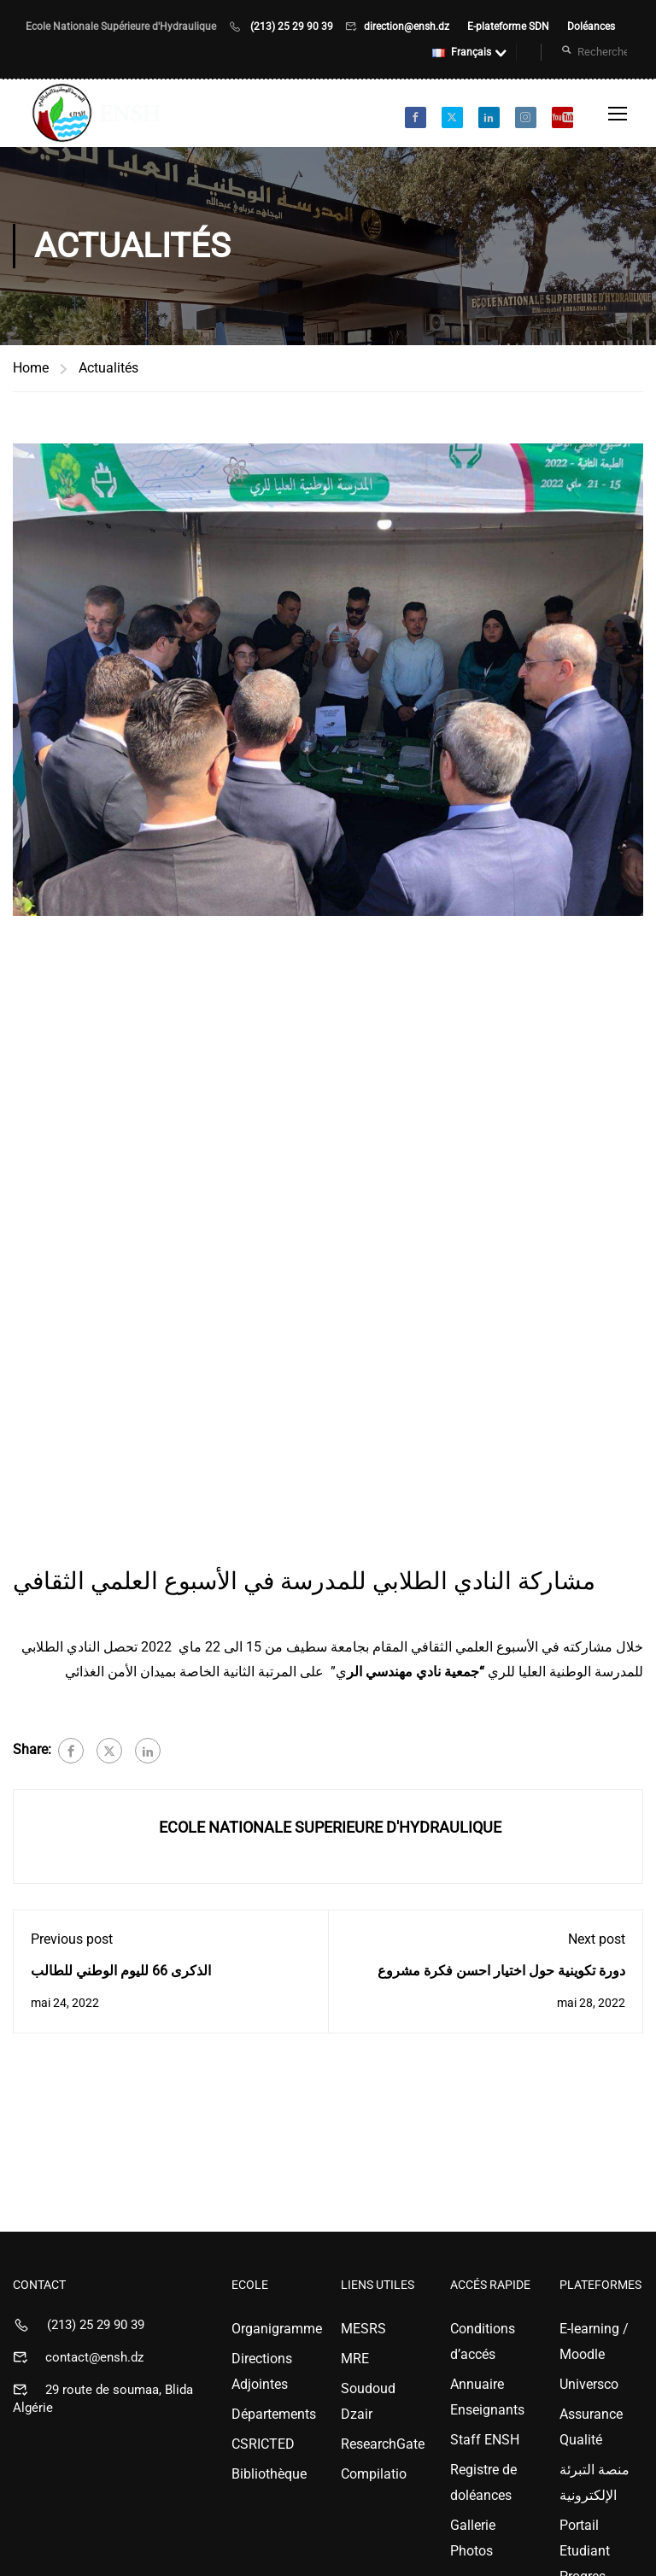 This screenshot has width=656, height=2576. Describe the element at coordinates (355, 2358) in the screenshot. I see `MRE` at that location.